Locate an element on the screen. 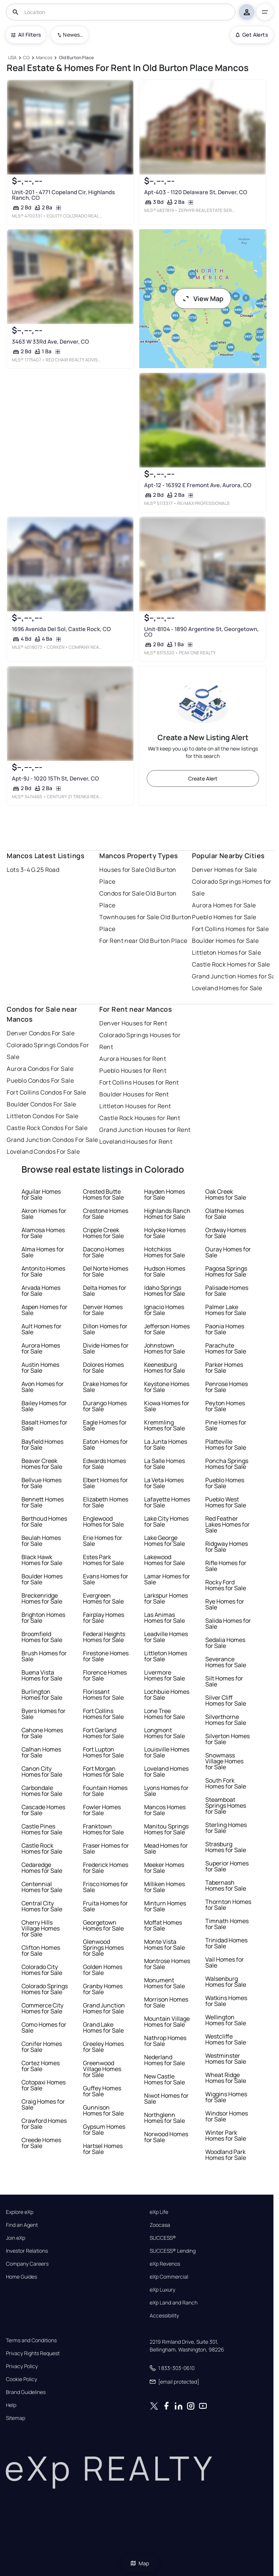 The height and width of the screenshot is (2576, 279). Antonito Homes for Sale is located at coordinates (43, 1271).